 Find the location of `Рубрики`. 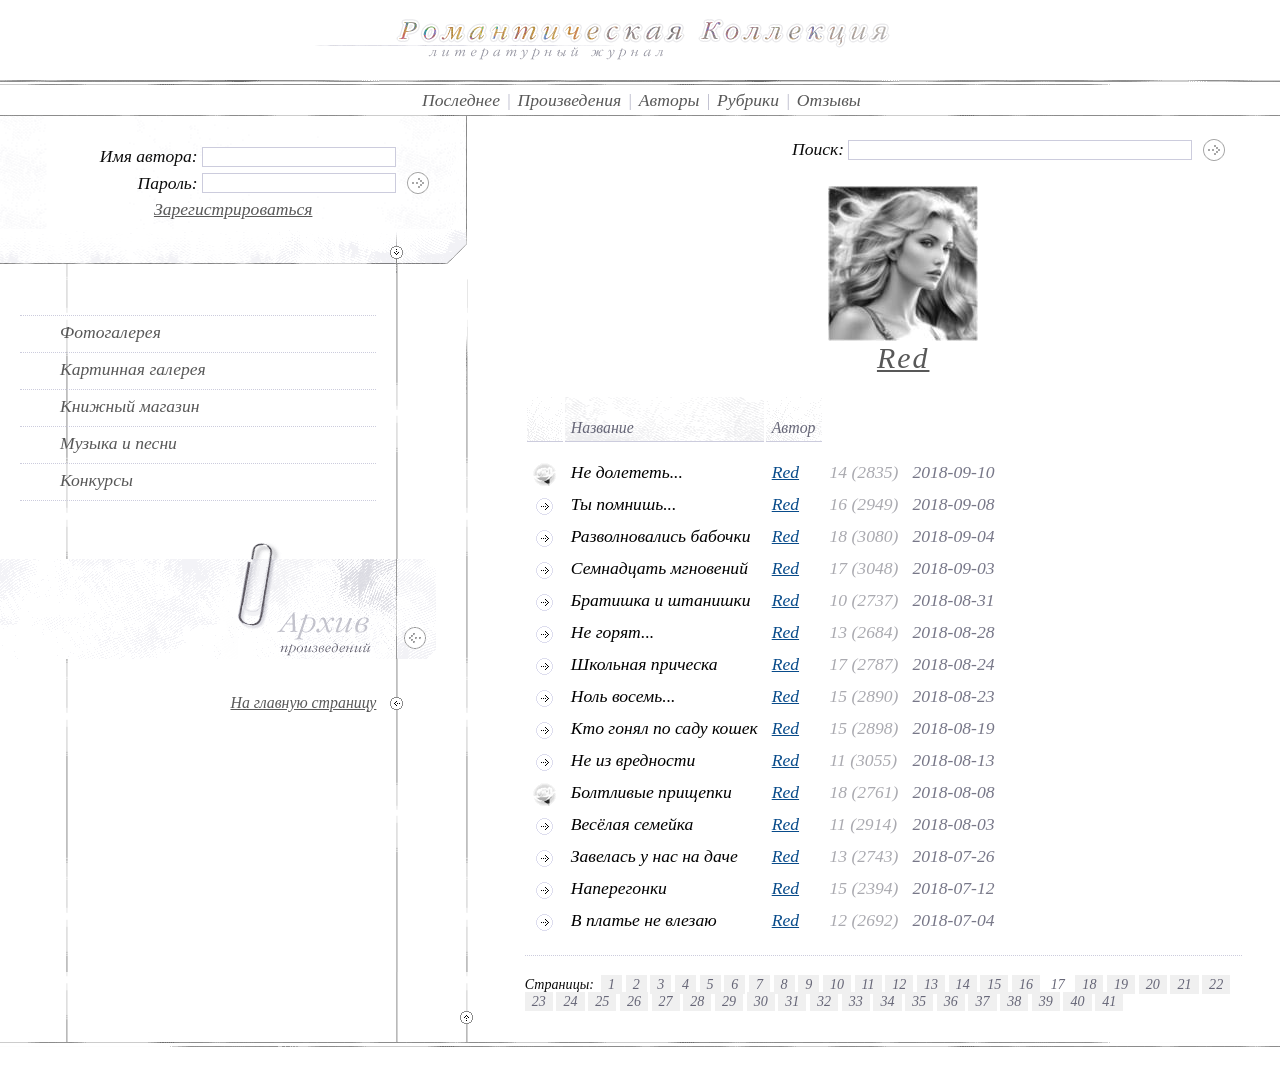

Рубрики is located at coordinates (748, 100).